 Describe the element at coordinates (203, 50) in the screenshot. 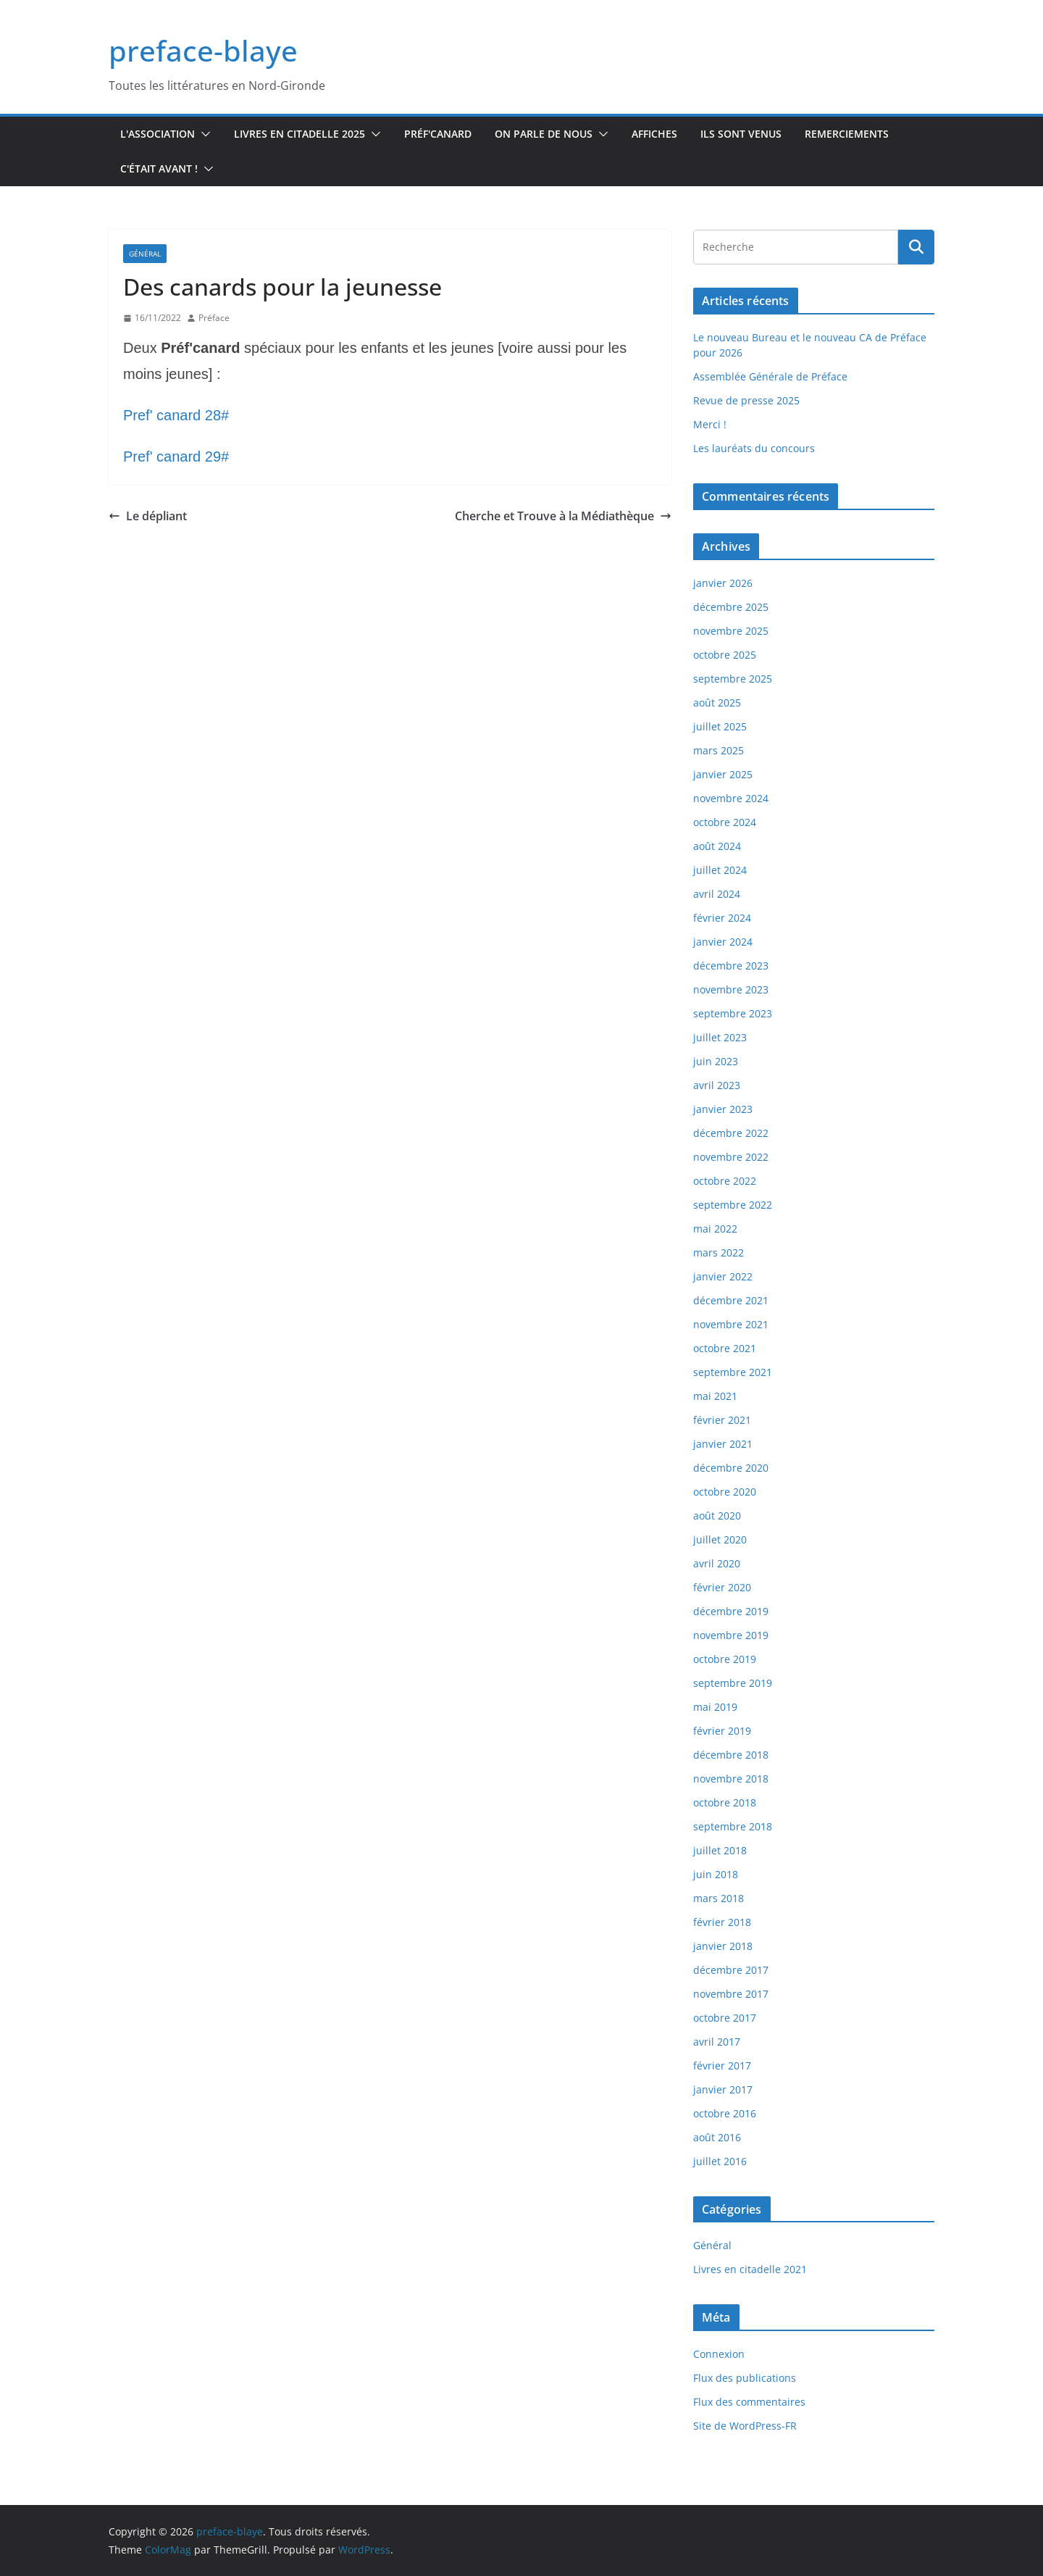

I see `preface-blaye` at that location.